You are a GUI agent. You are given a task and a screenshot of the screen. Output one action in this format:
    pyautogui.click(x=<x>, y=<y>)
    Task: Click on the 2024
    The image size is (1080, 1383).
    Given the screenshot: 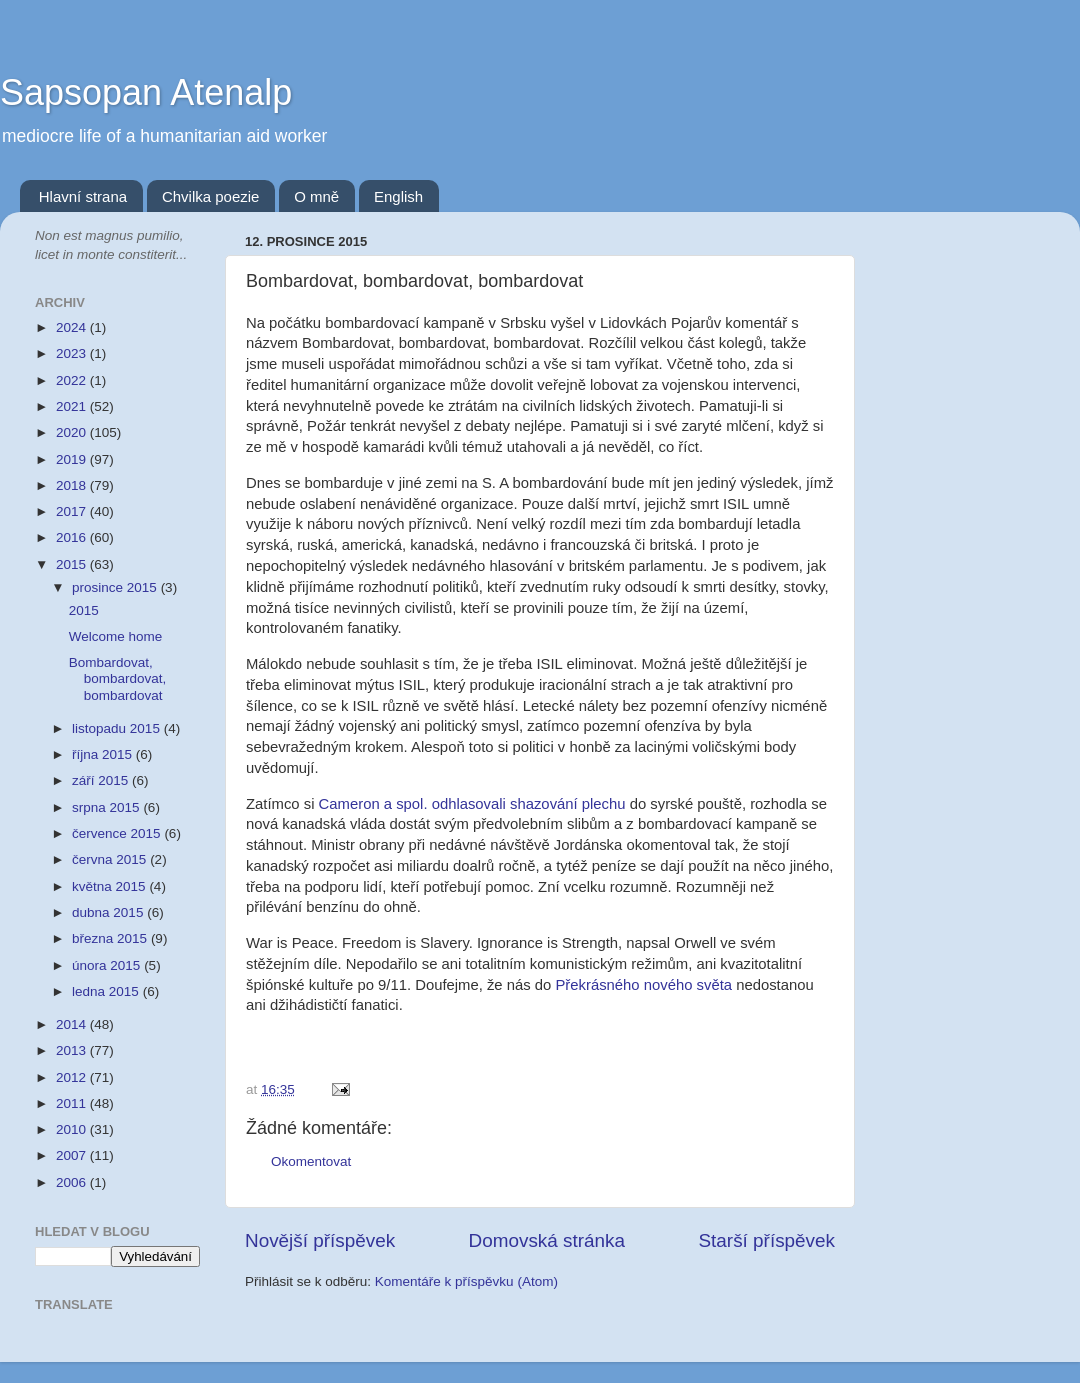 What is the action you would take?
    pyautogui.click(x=73, y=327)
    